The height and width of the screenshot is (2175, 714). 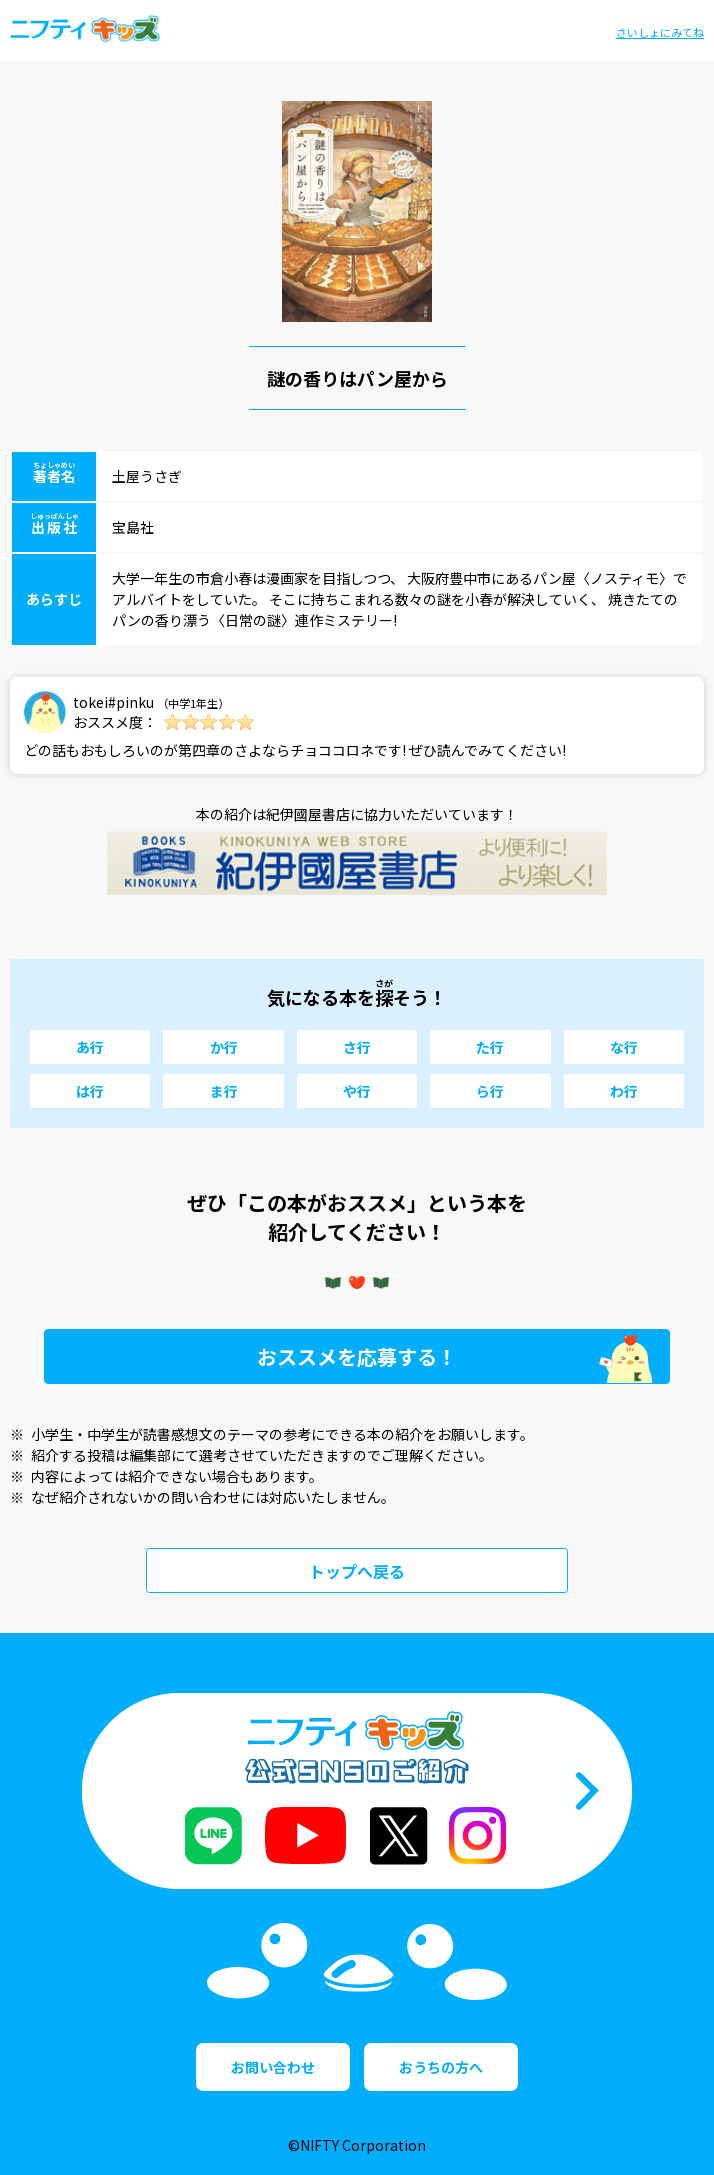 I want to click on さいしょにみてね, so click(x=660, y=32).